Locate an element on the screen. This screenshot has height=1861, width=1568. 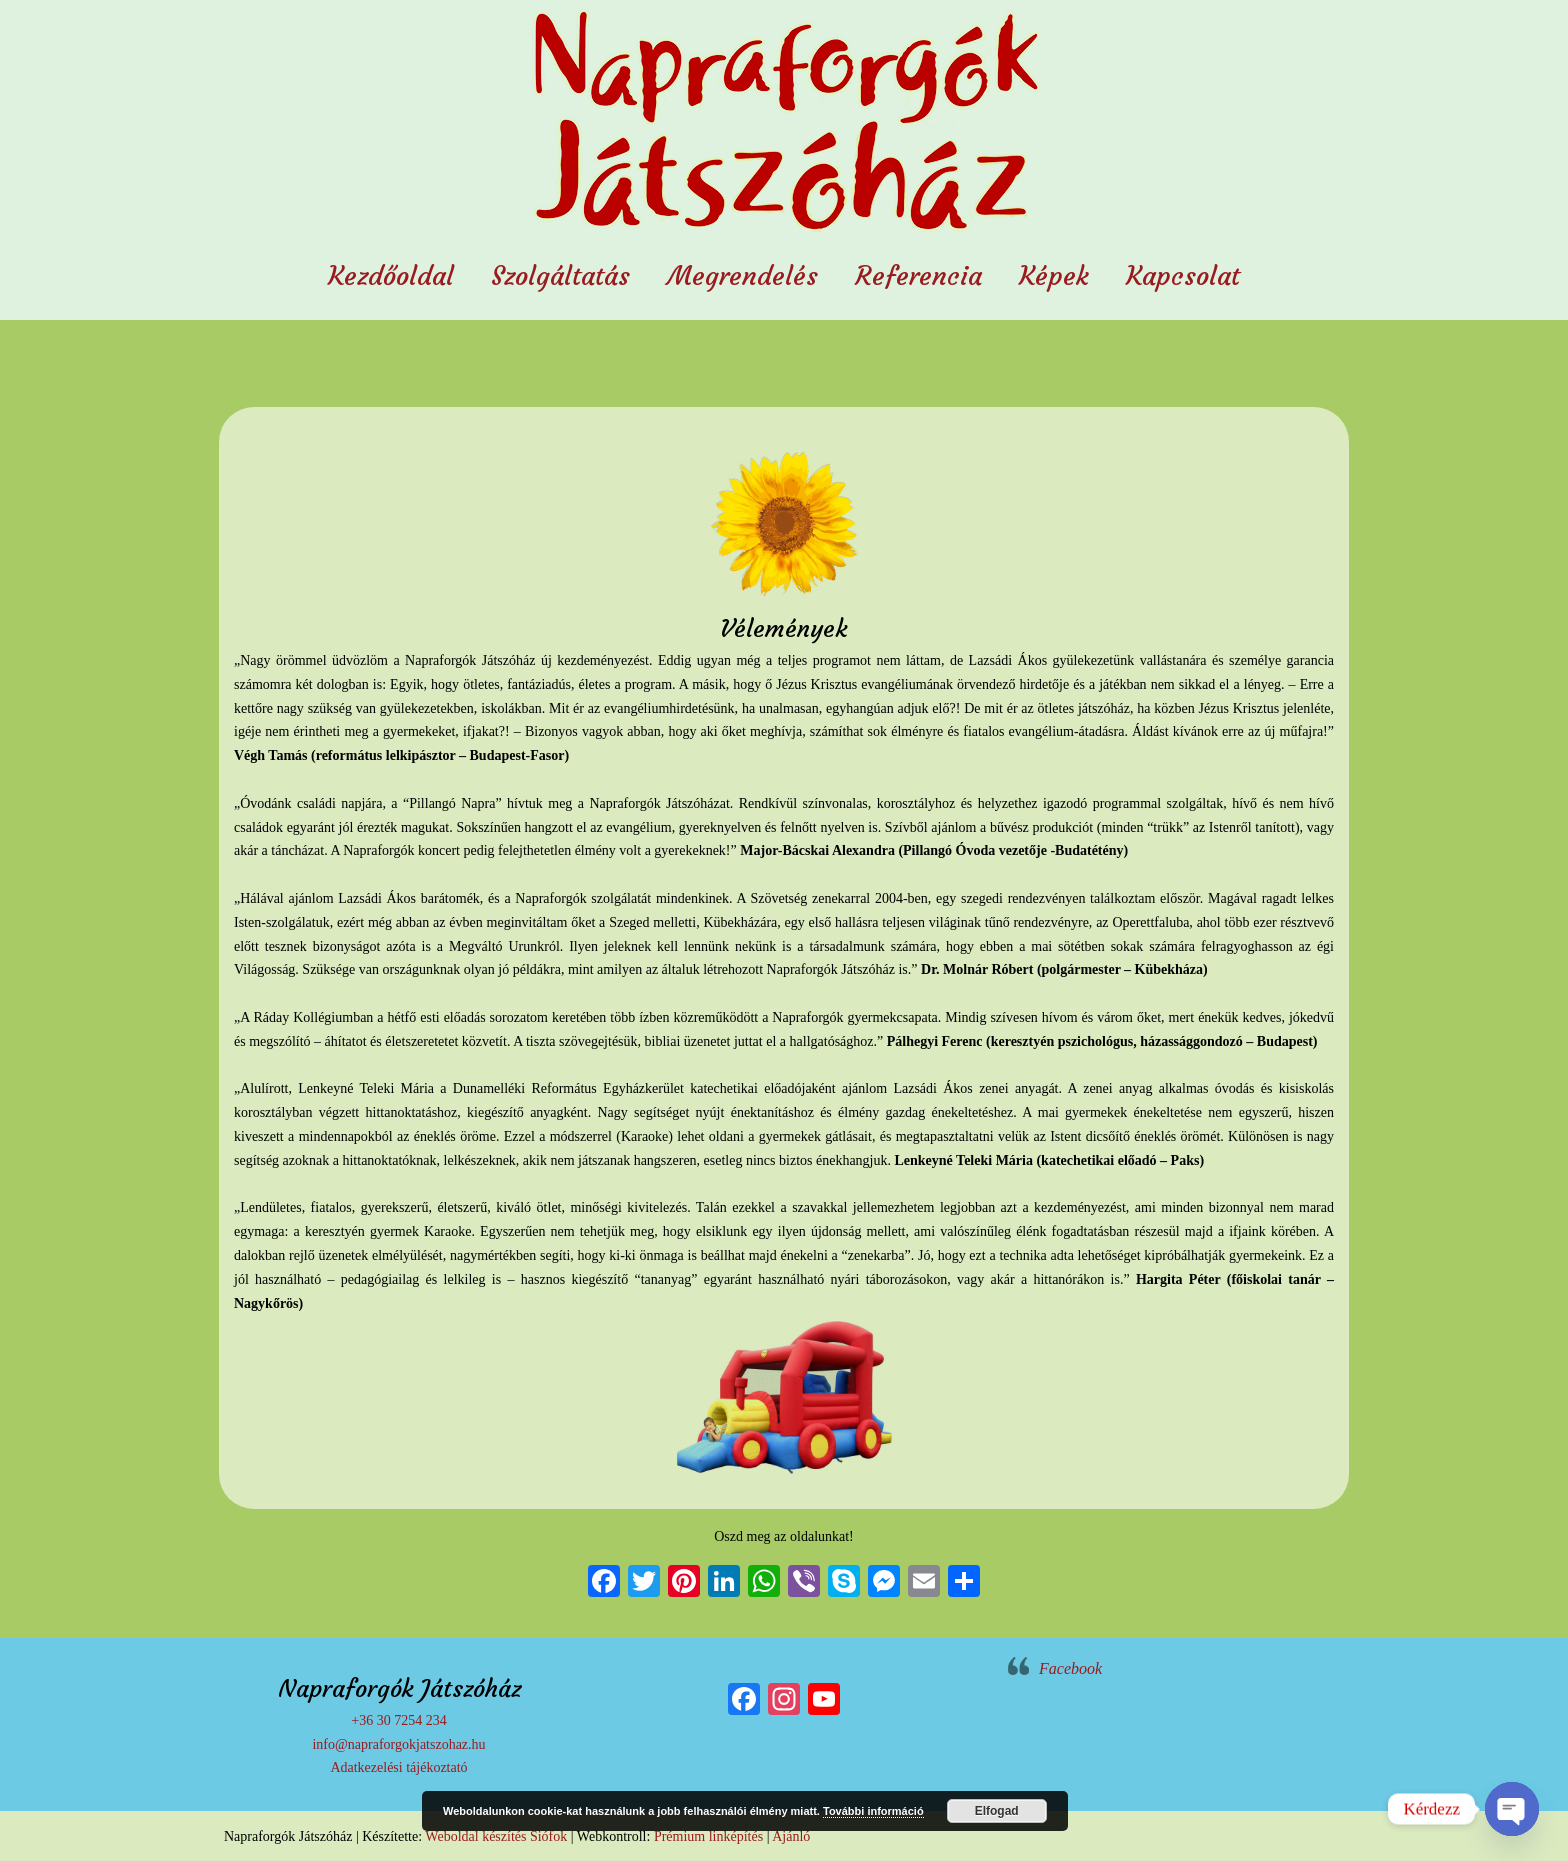
Prémium linképítés is located at coordinates (708, 1836).